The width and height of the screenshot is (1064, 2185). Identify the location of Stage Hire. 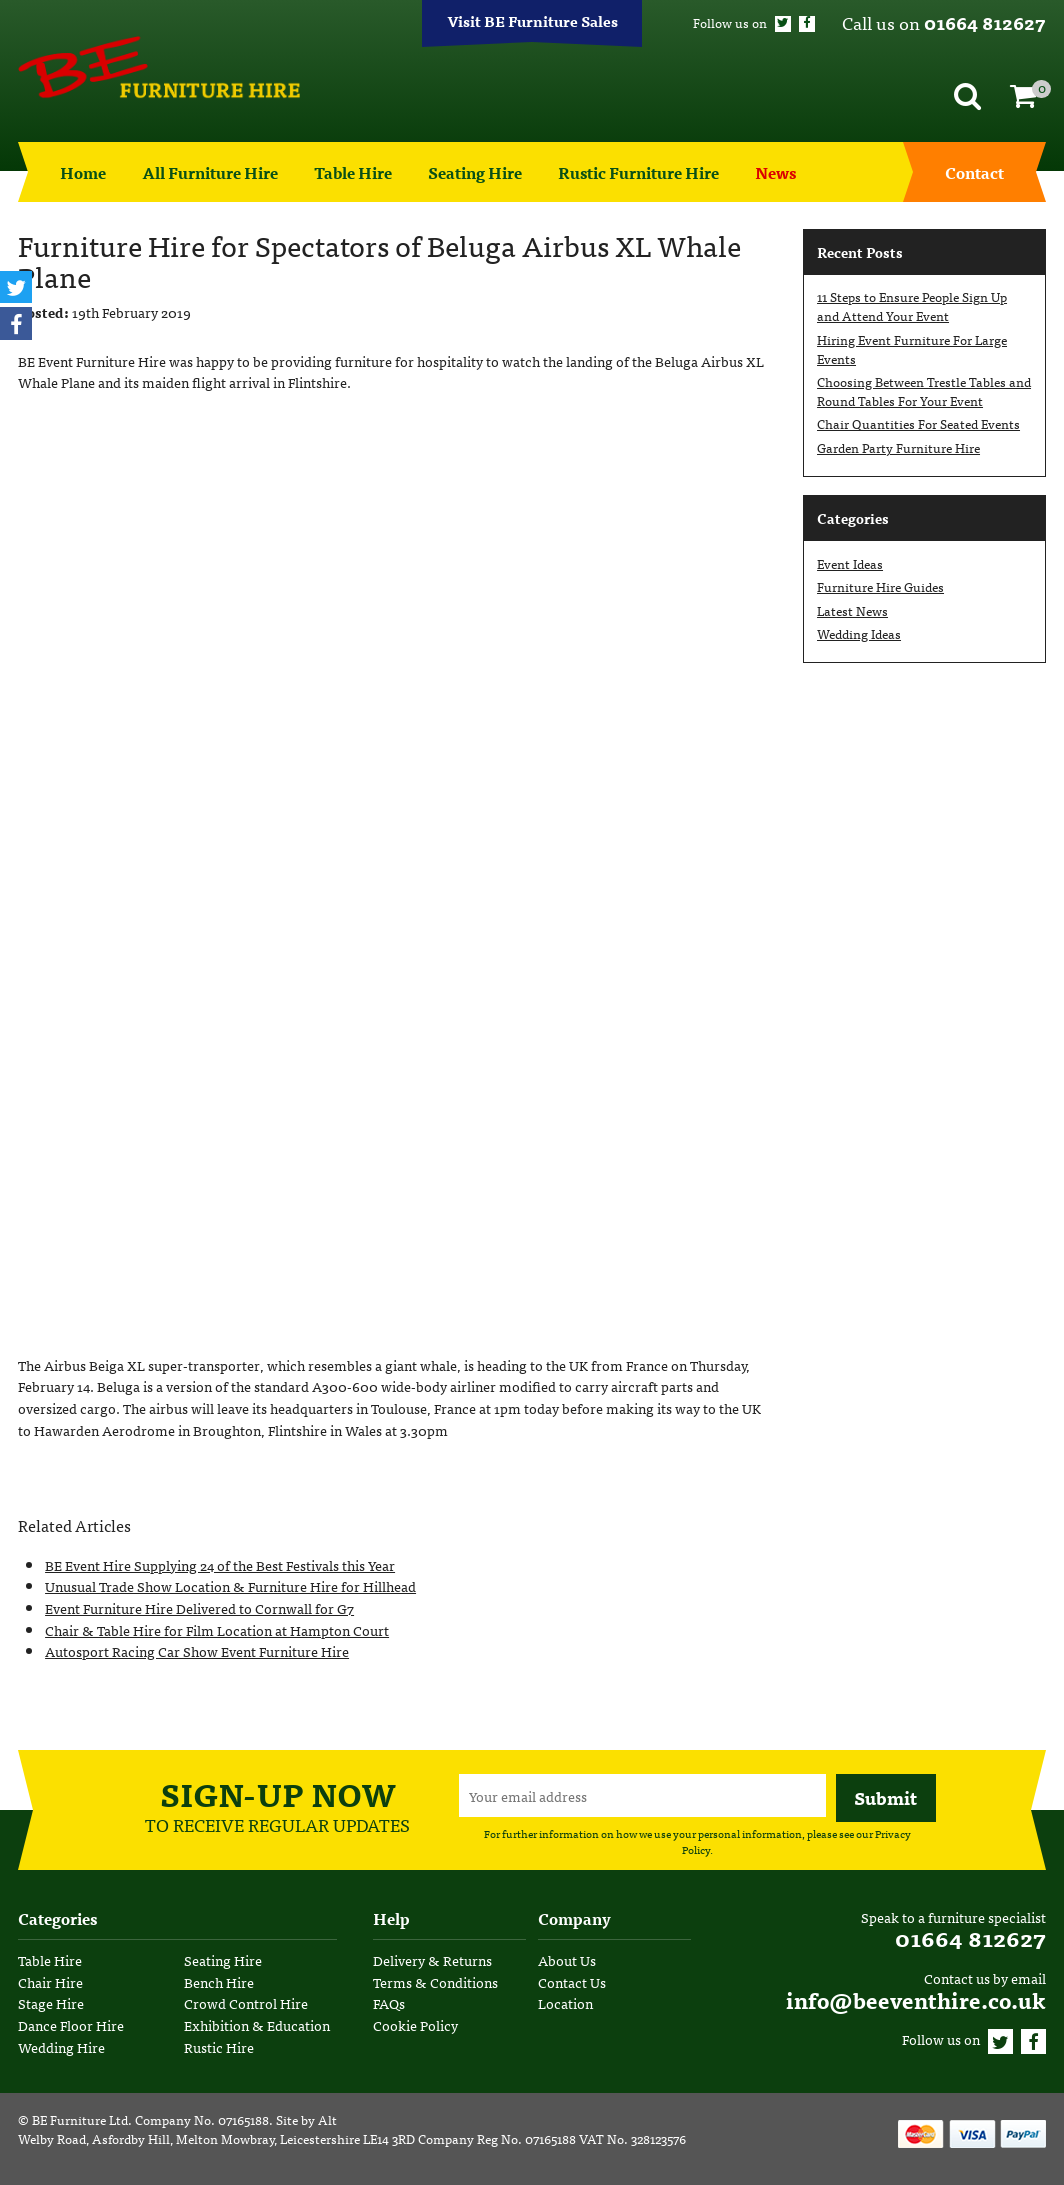
(51, 2002).